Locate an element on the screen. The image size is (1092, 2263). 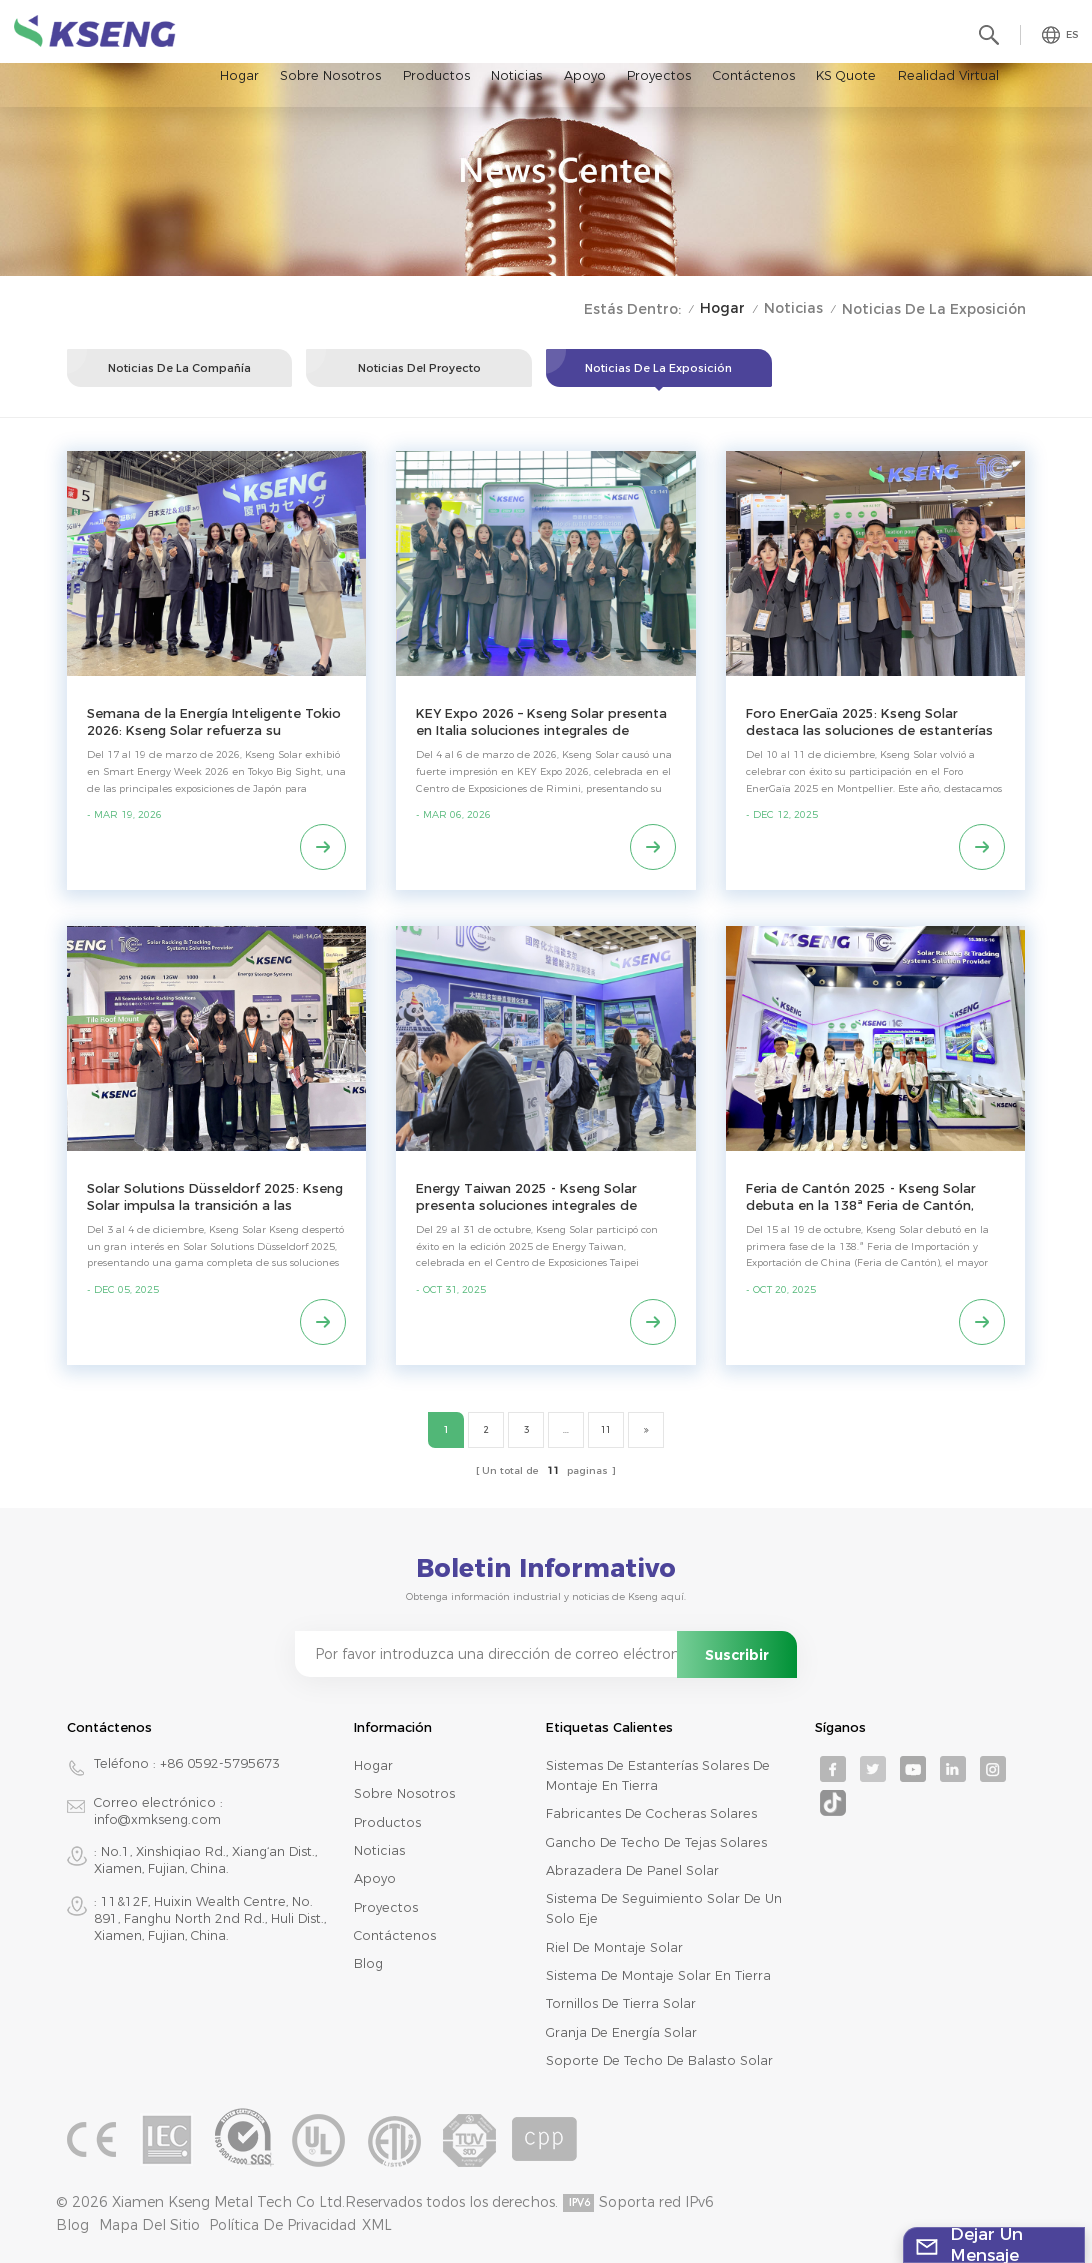
Productos is located at coordinates (436, 75).